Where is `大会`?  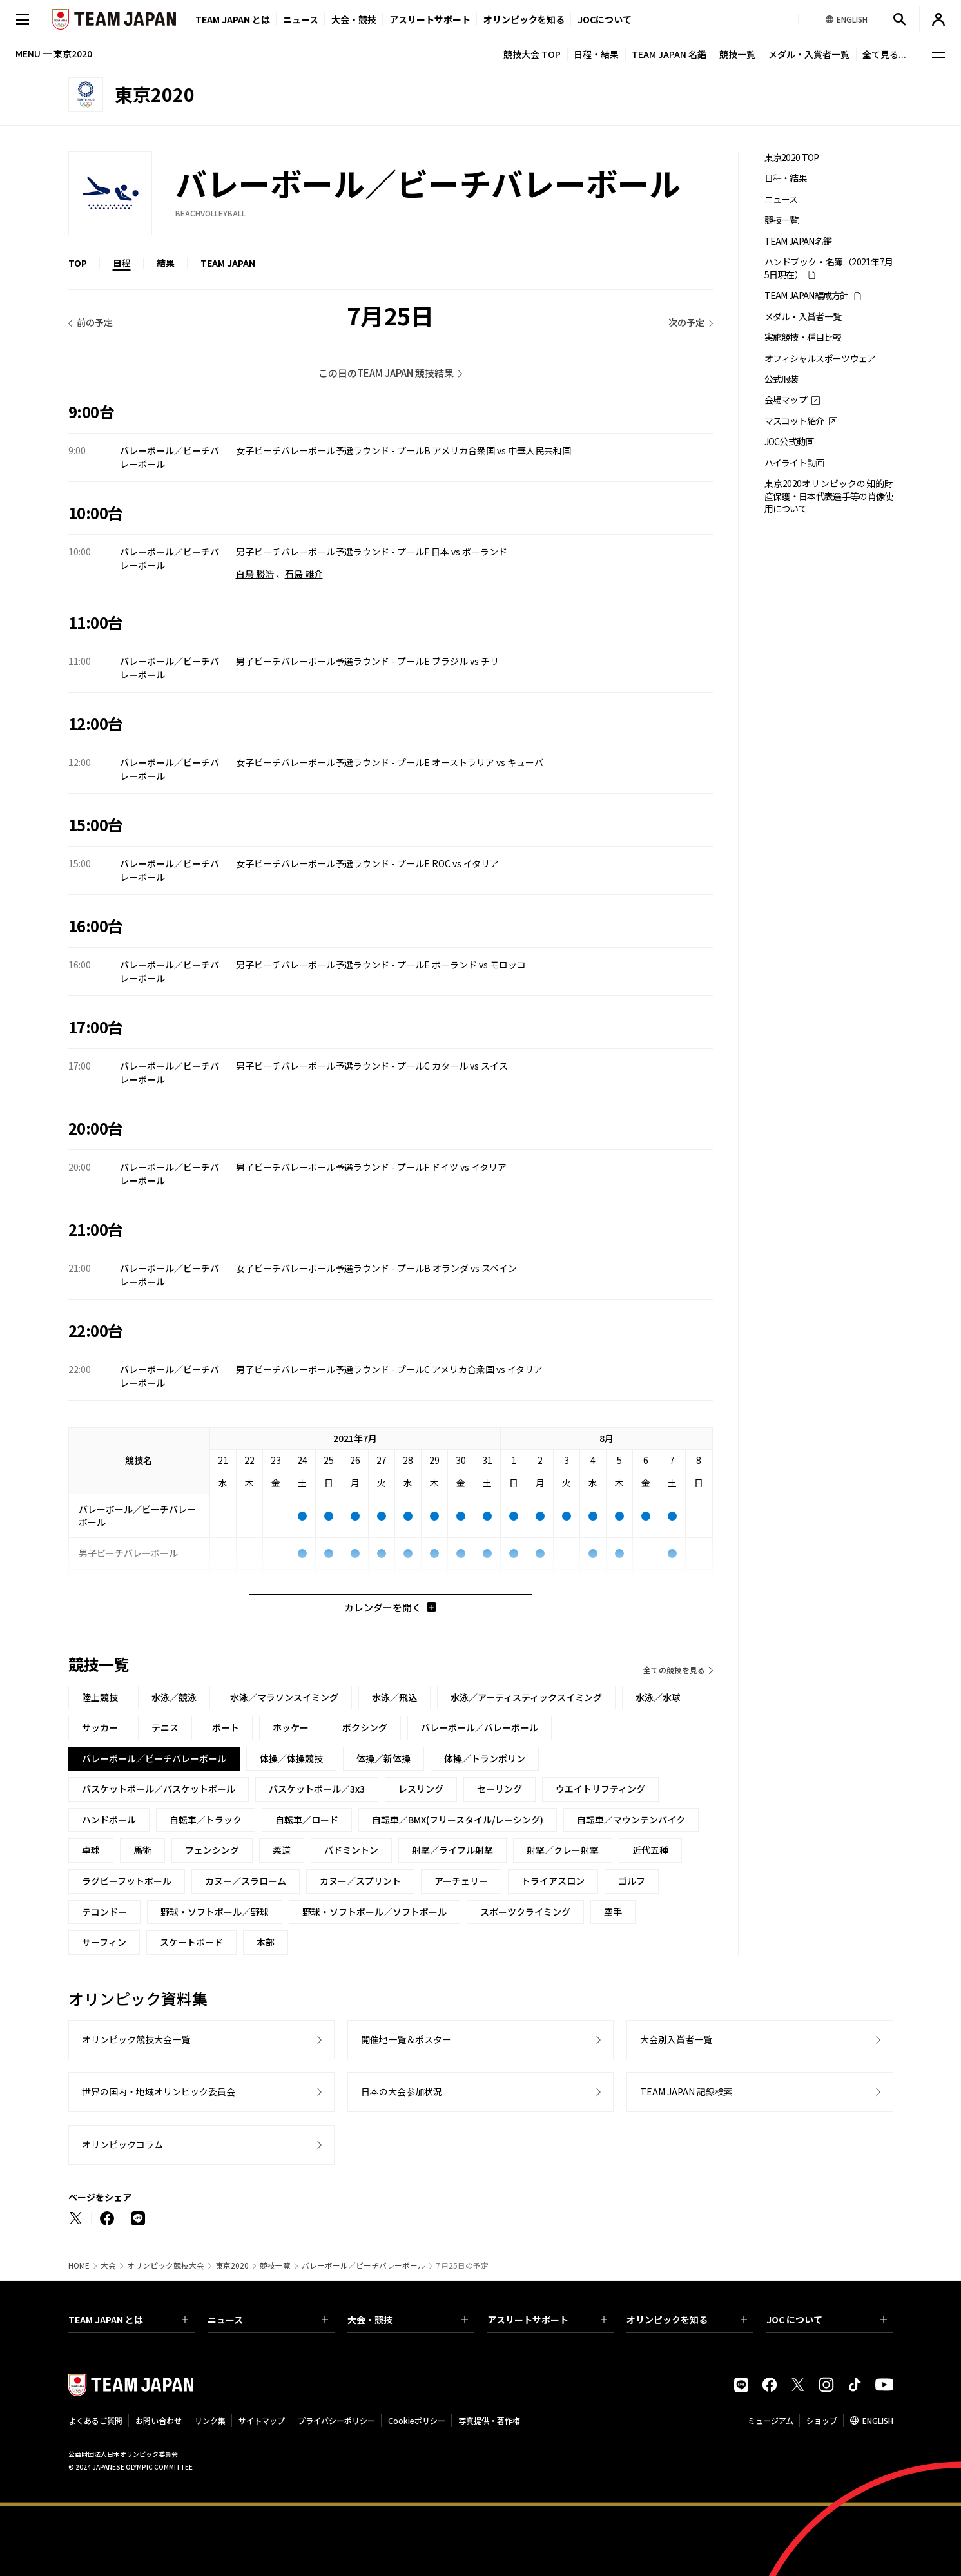
大会 is located at coordinates (108, 2265).